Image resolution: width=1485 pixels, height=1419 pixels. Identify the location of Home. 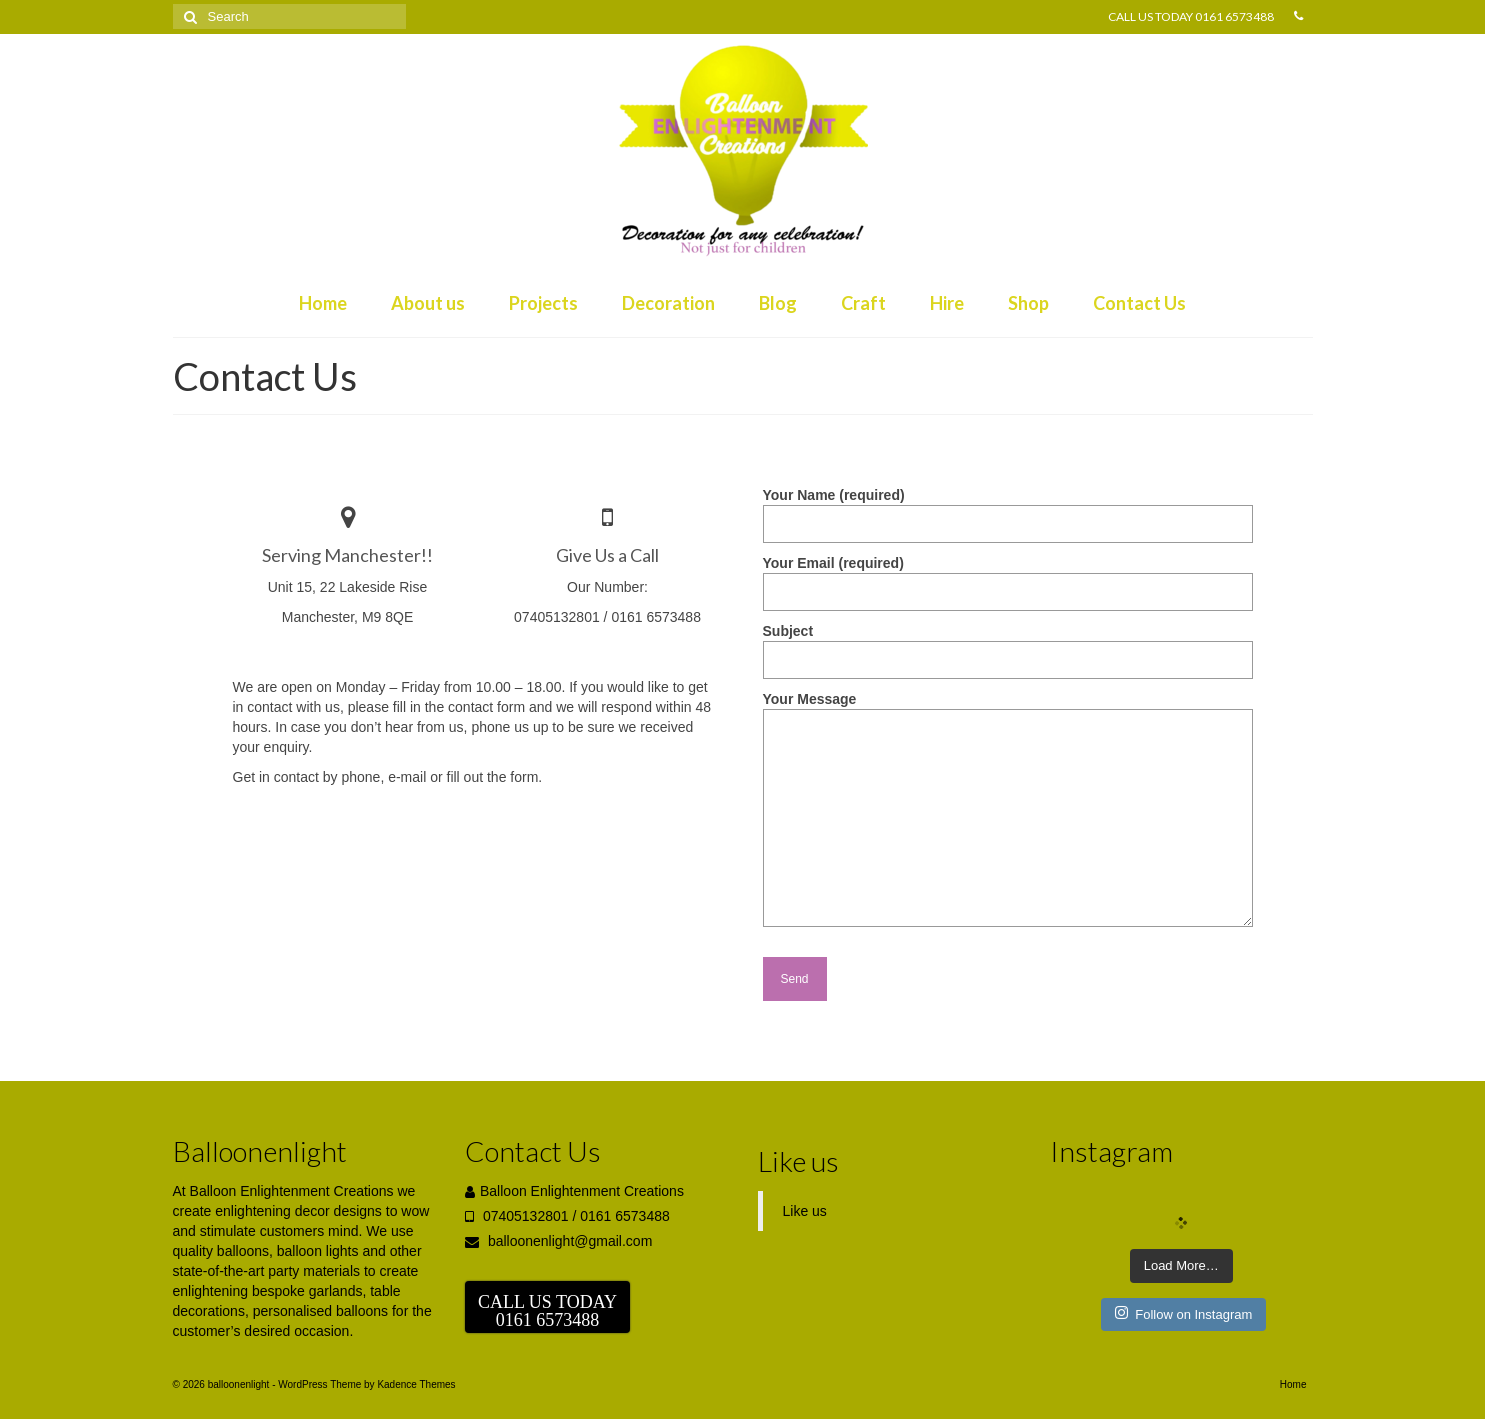
(323, 303).